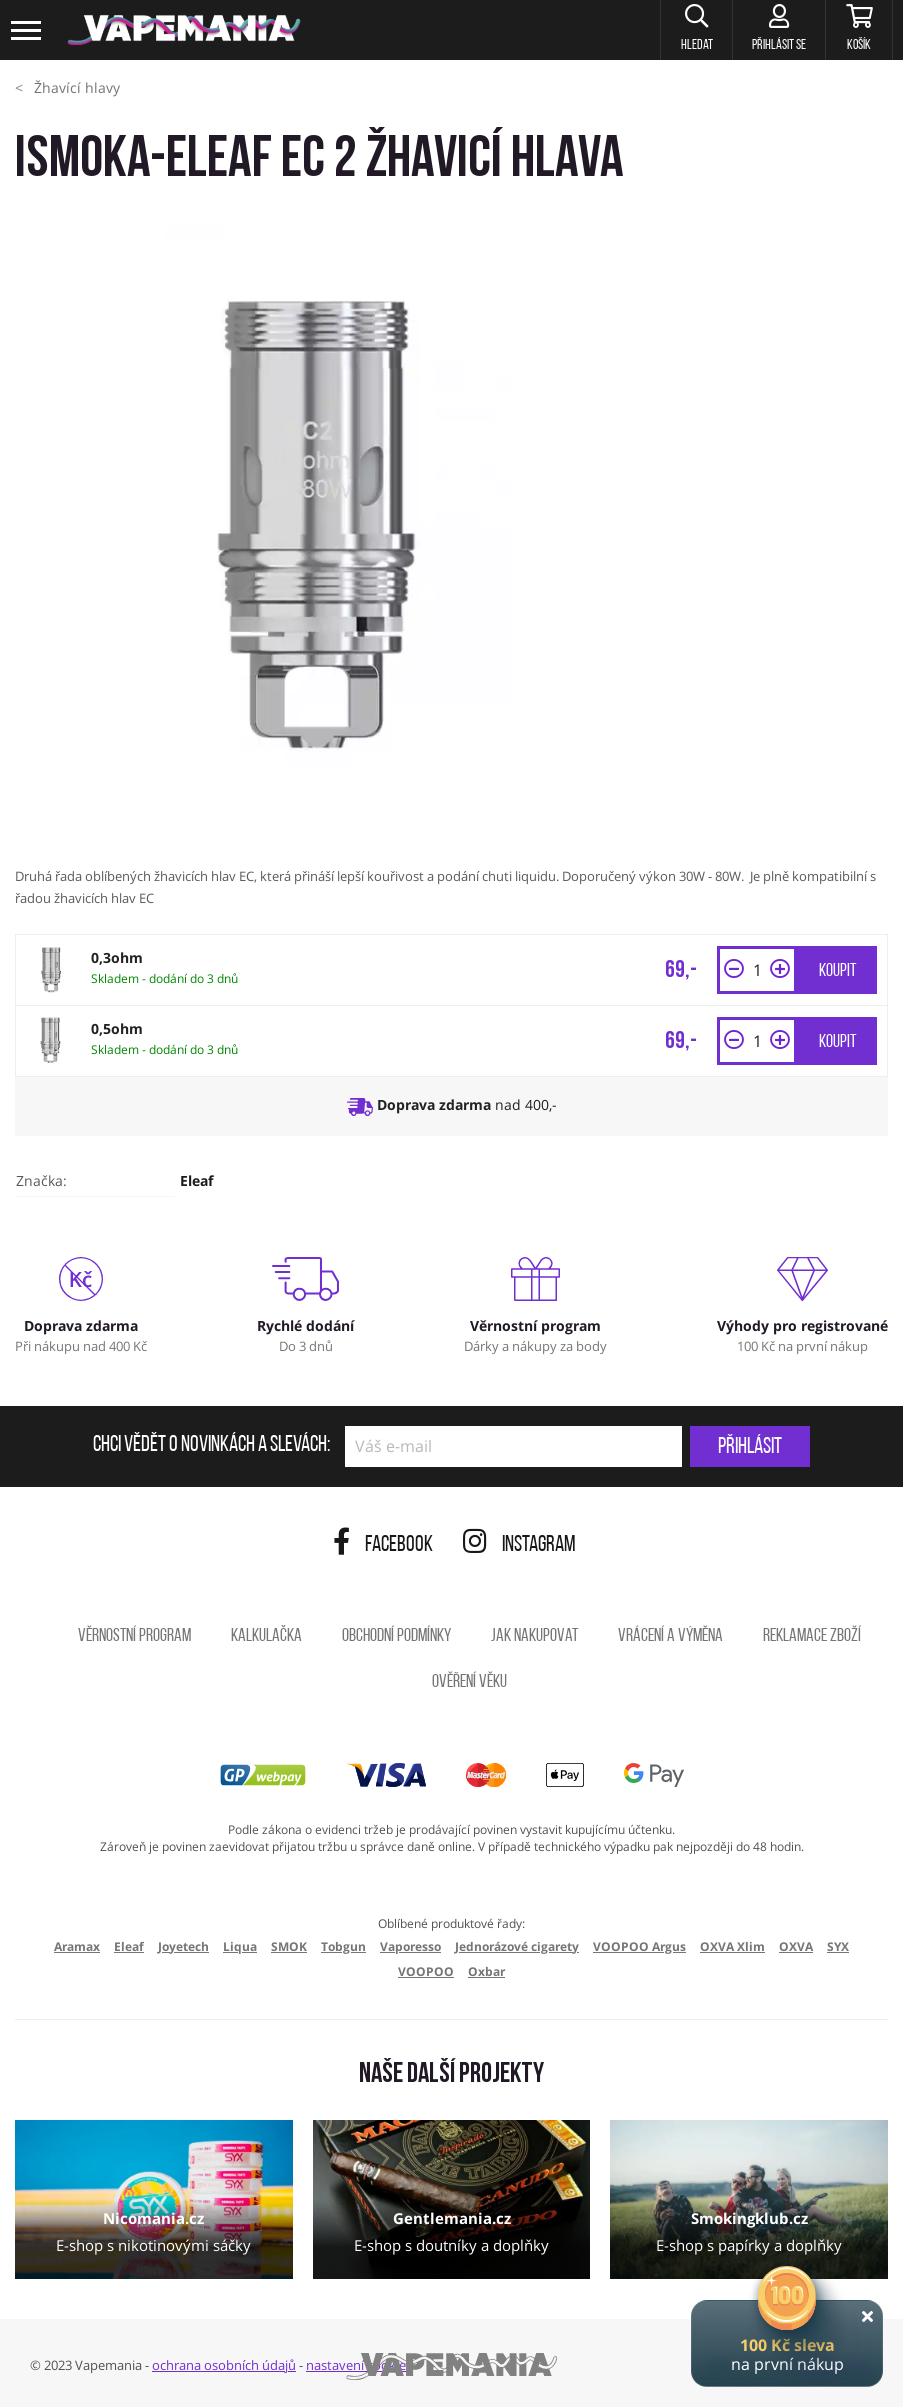 This screenshot has height=2407, width=903. Describe the element at coordinates (486, 1971) in the screenshot. I see `Oxbar` at that location.